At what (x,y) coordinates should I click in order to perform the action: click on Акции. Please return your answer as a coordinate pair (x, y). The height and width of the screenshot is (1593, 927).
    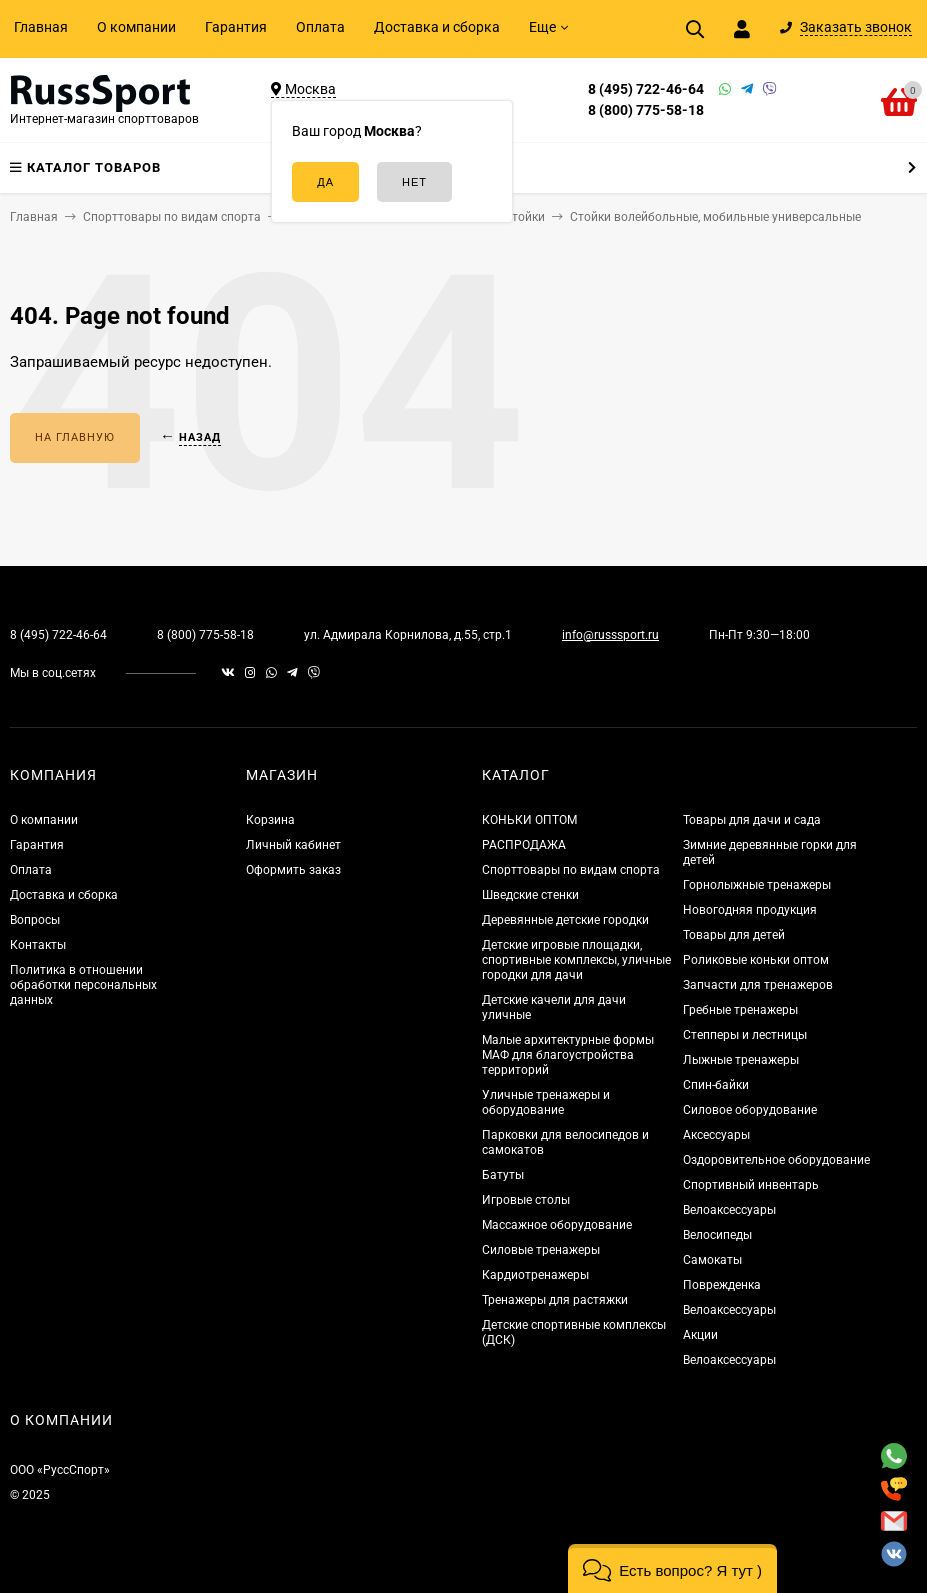
    Looking at the image, I should click on (700, 1335).